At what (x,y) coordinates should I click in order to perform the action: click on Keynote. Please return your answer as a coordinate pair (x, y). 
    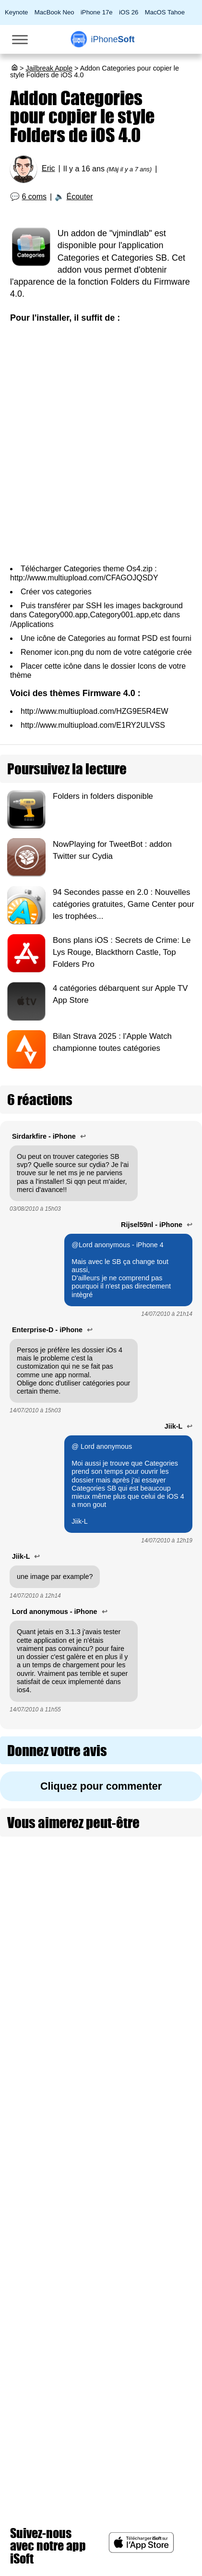
    Looking at the image, I should click on (16, 12).